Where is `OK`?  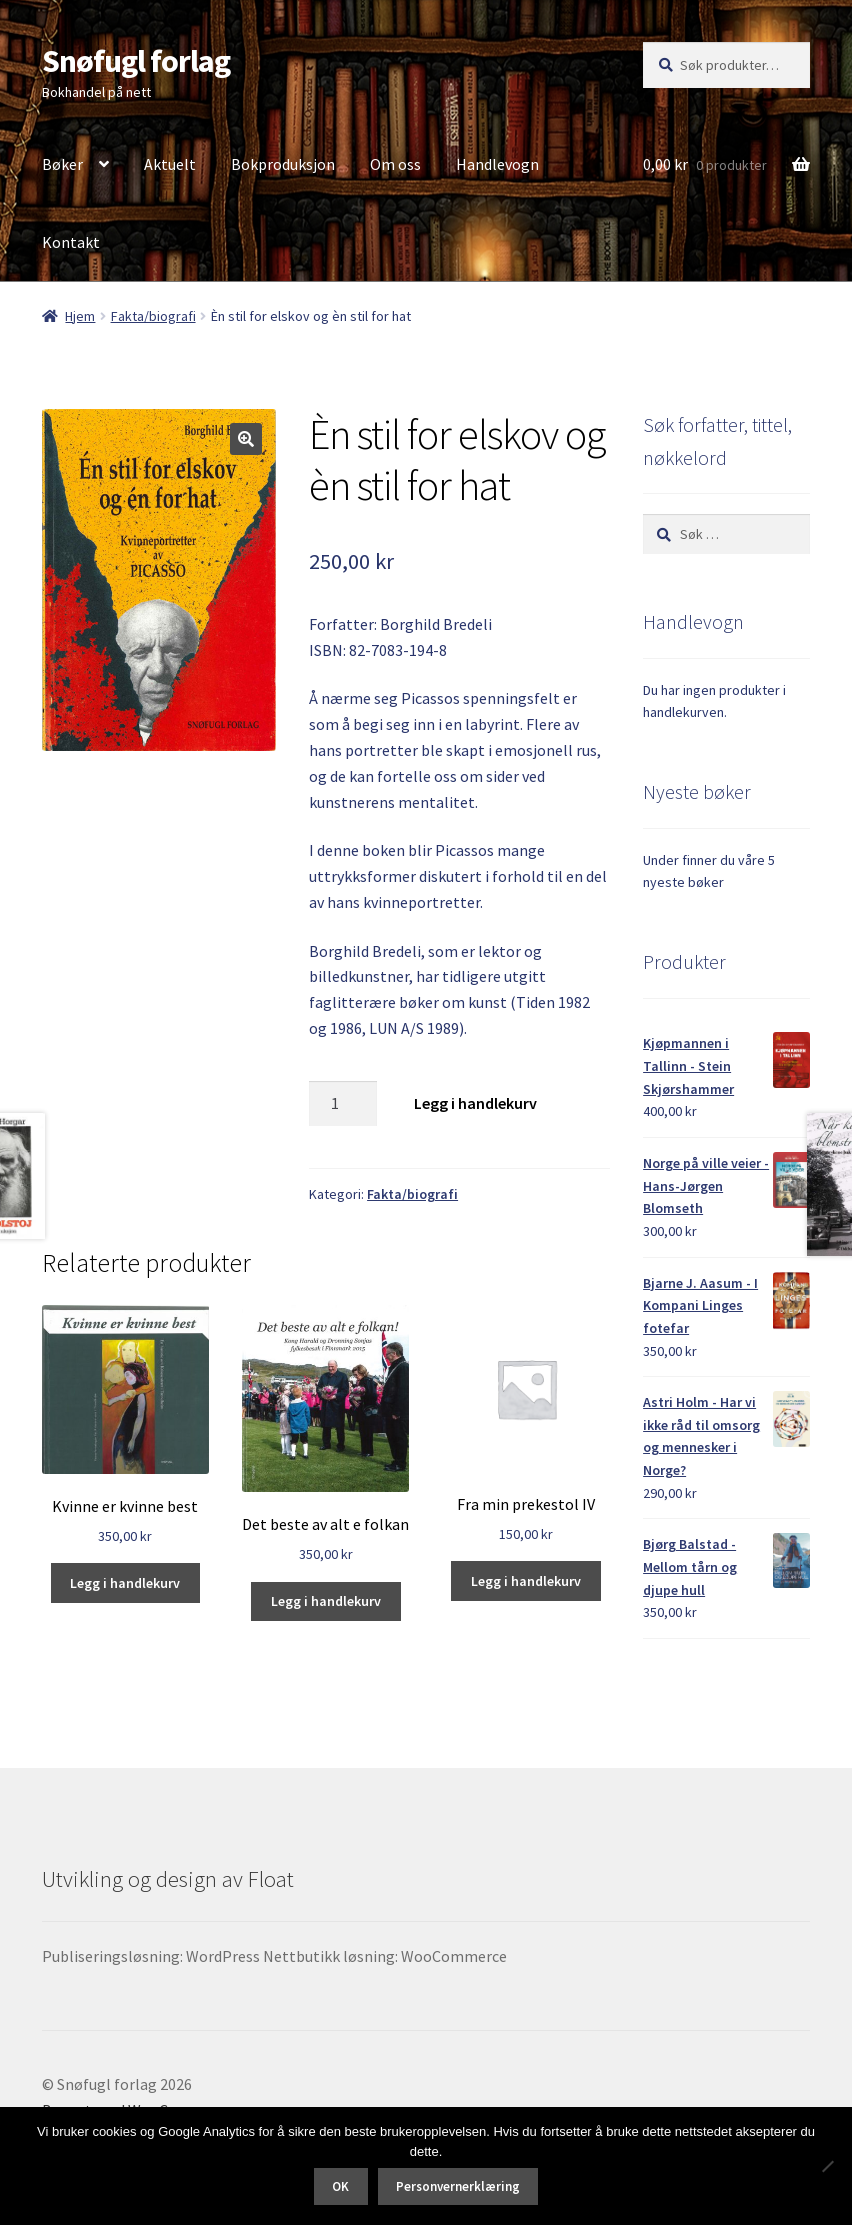
OK is located at coordinates (340, 2186).